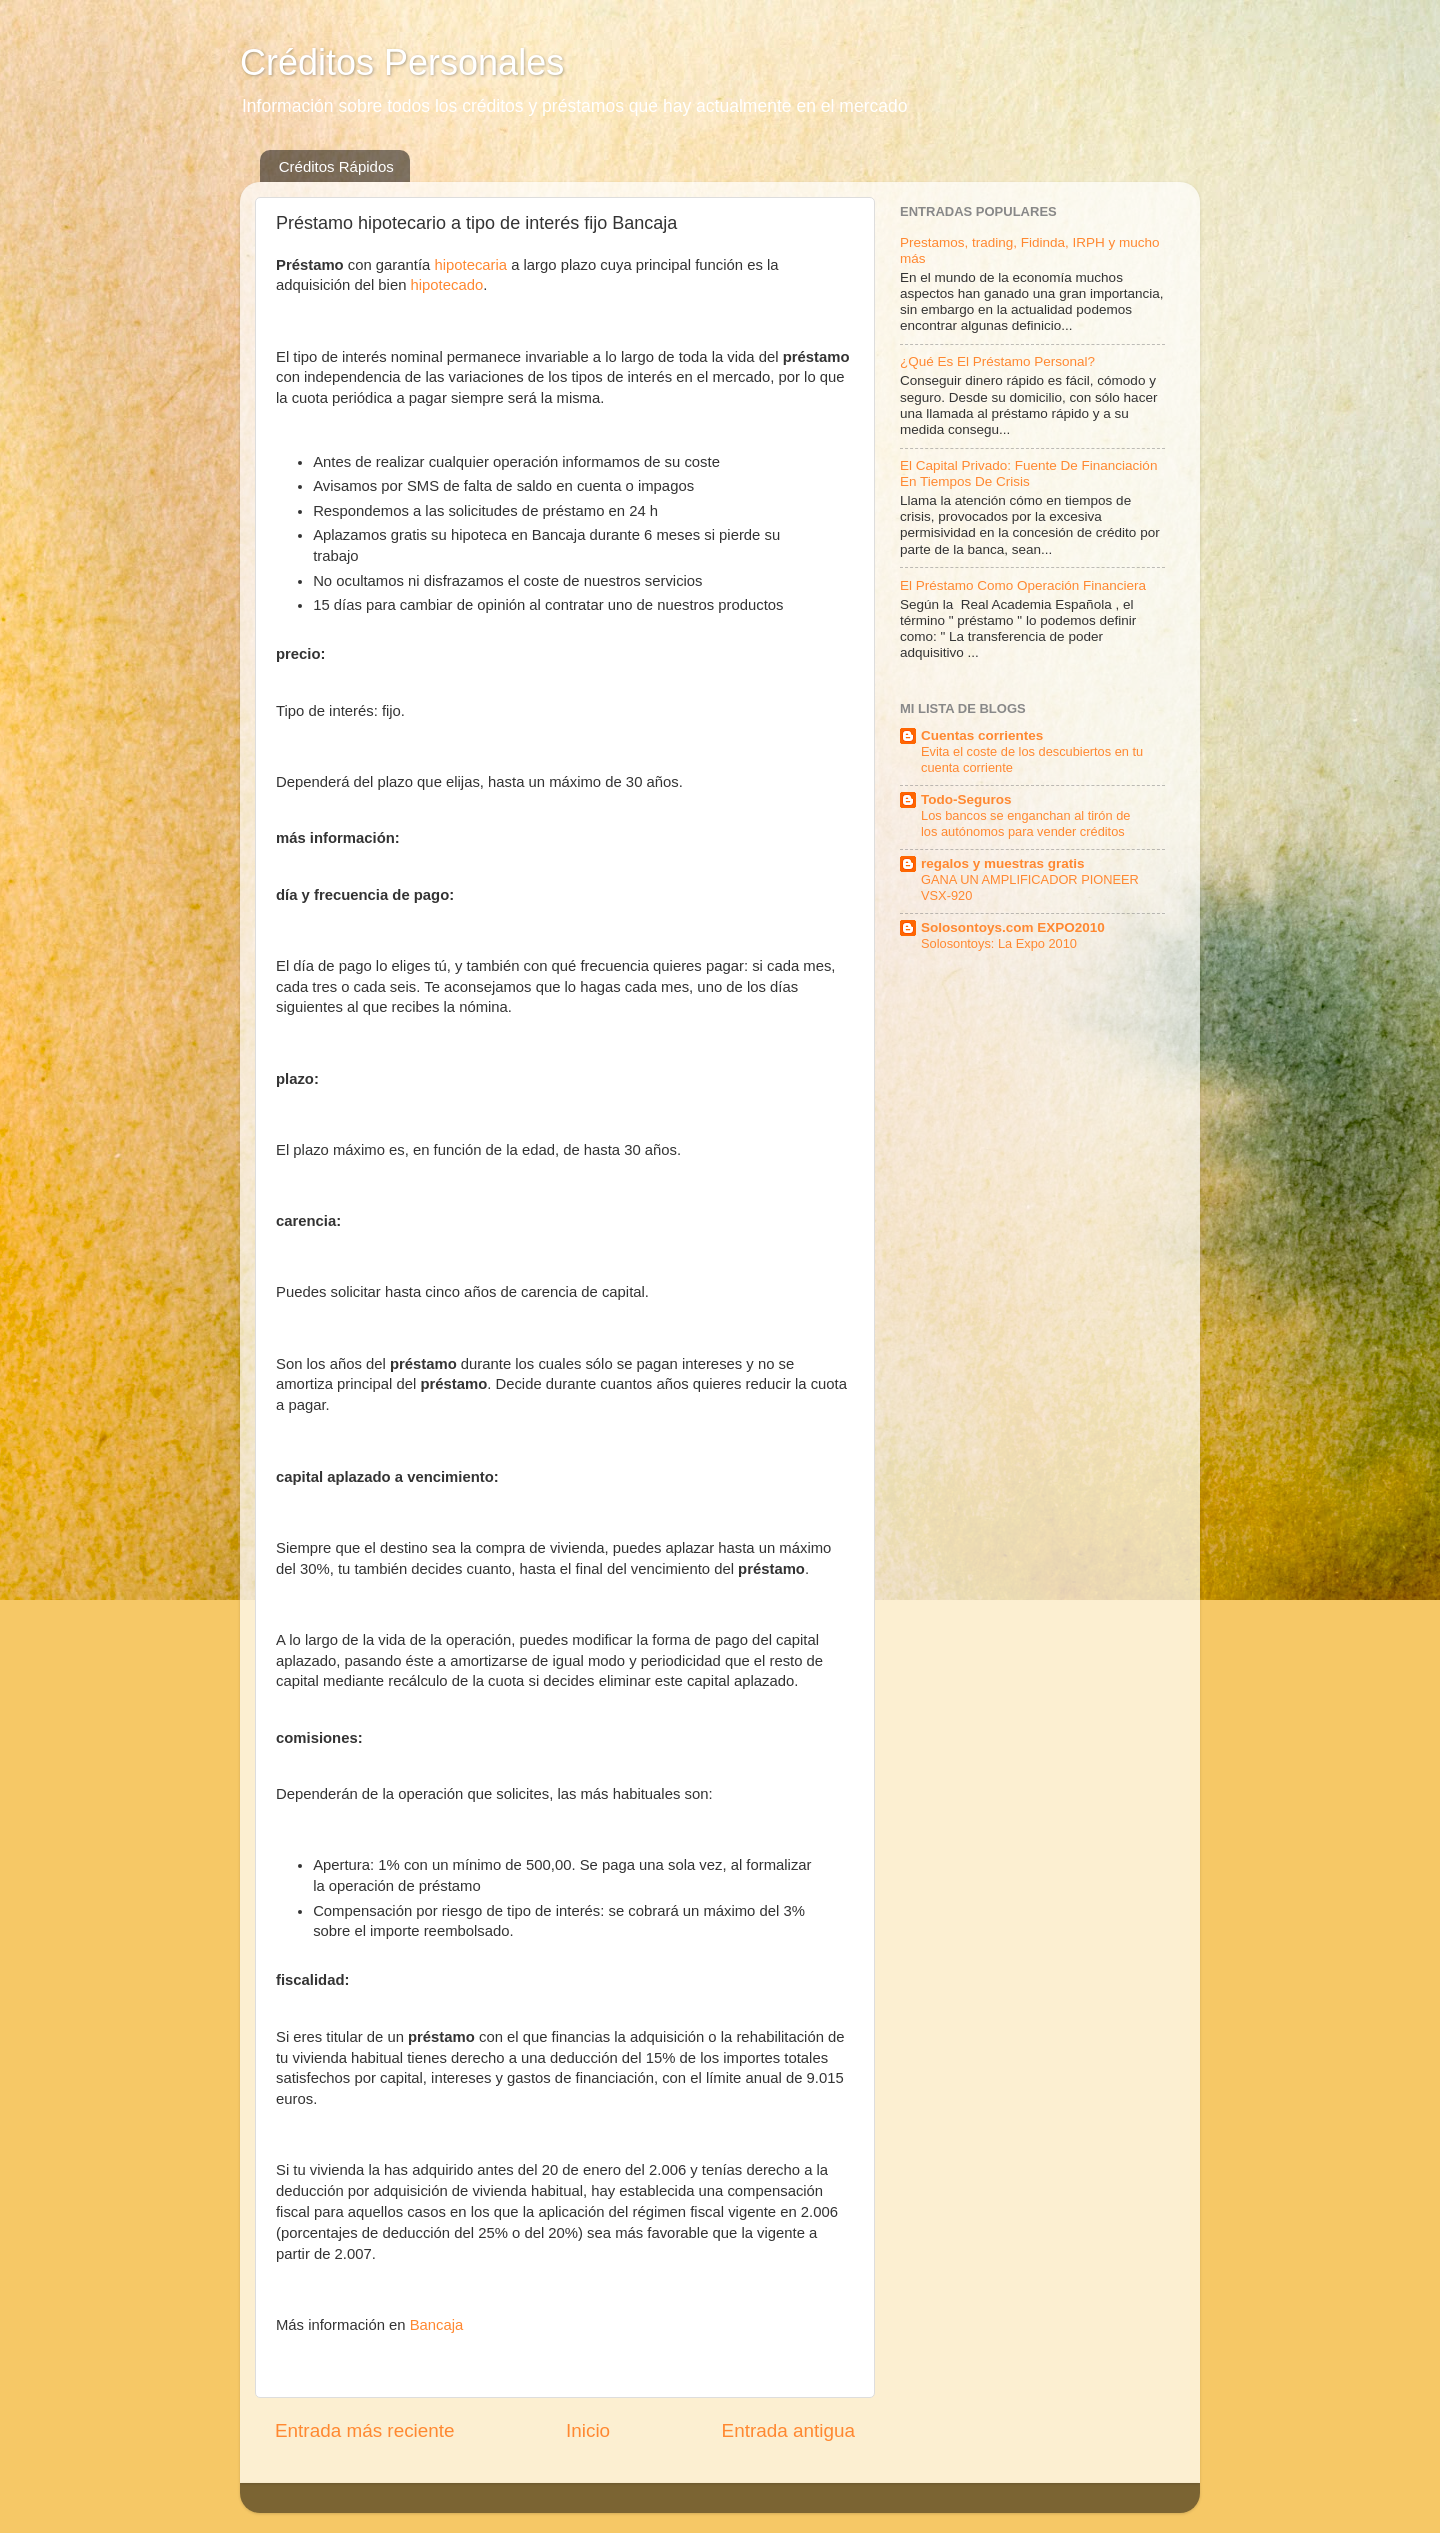  Describe the element at coordinates (997, 361) in the screenshot. I see `¿Qué Es El Préstamo Personal?` at that location.